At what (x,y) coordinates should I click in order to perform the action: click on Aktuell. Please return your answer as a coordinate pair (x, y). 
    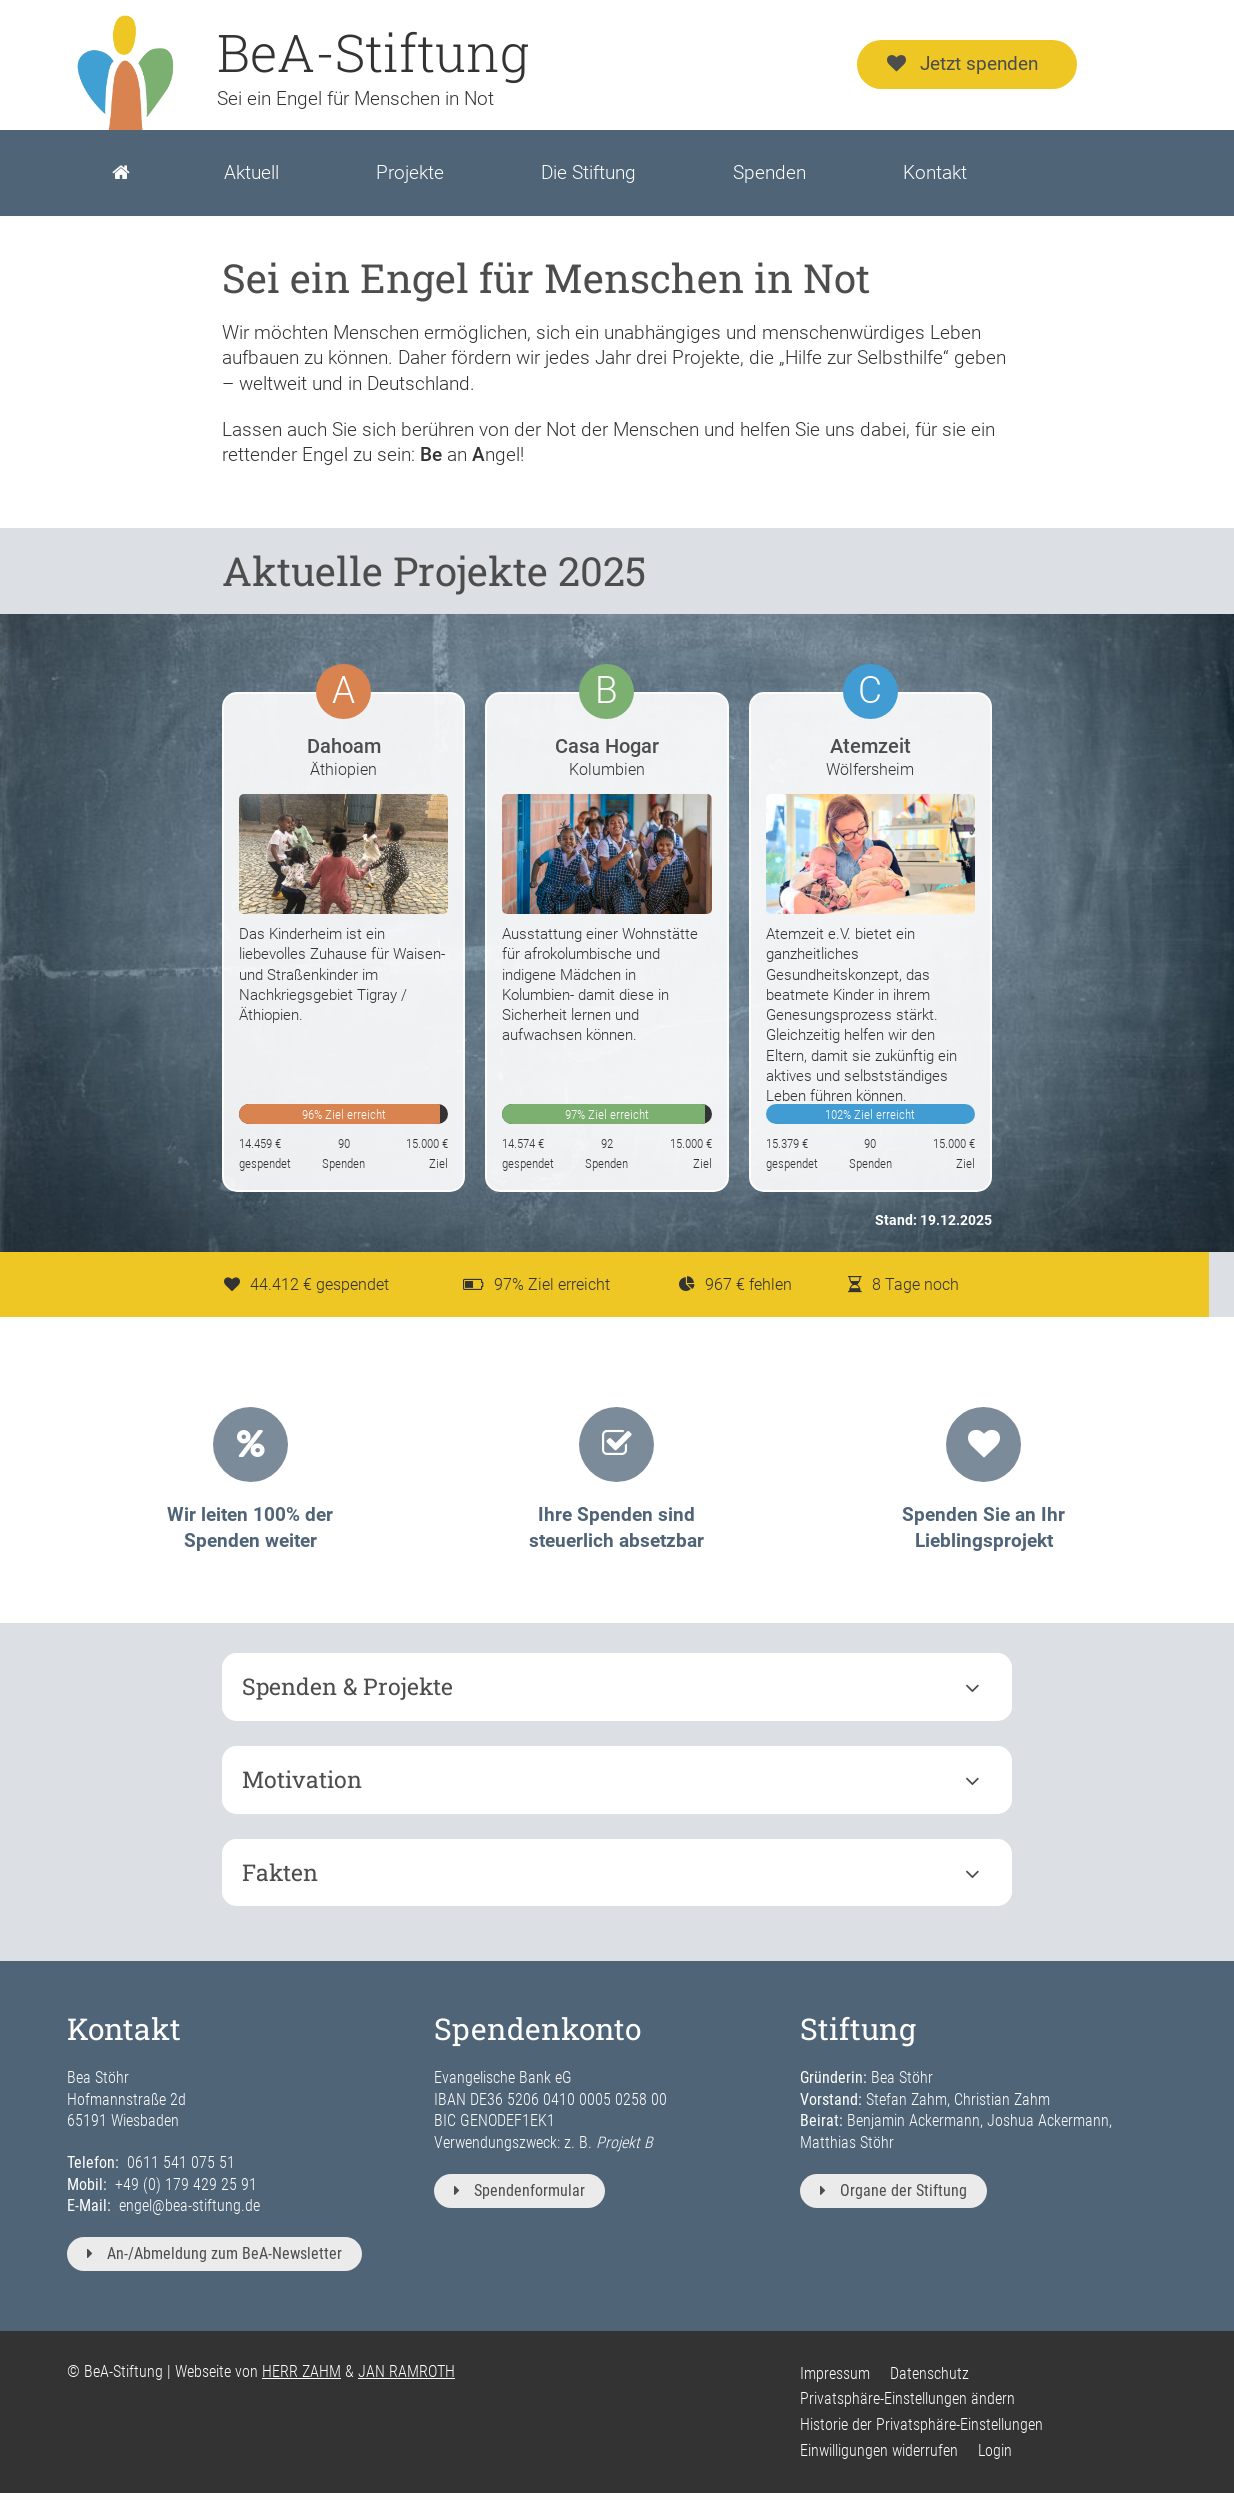
    Looking at the image, I should click on (251, 172).